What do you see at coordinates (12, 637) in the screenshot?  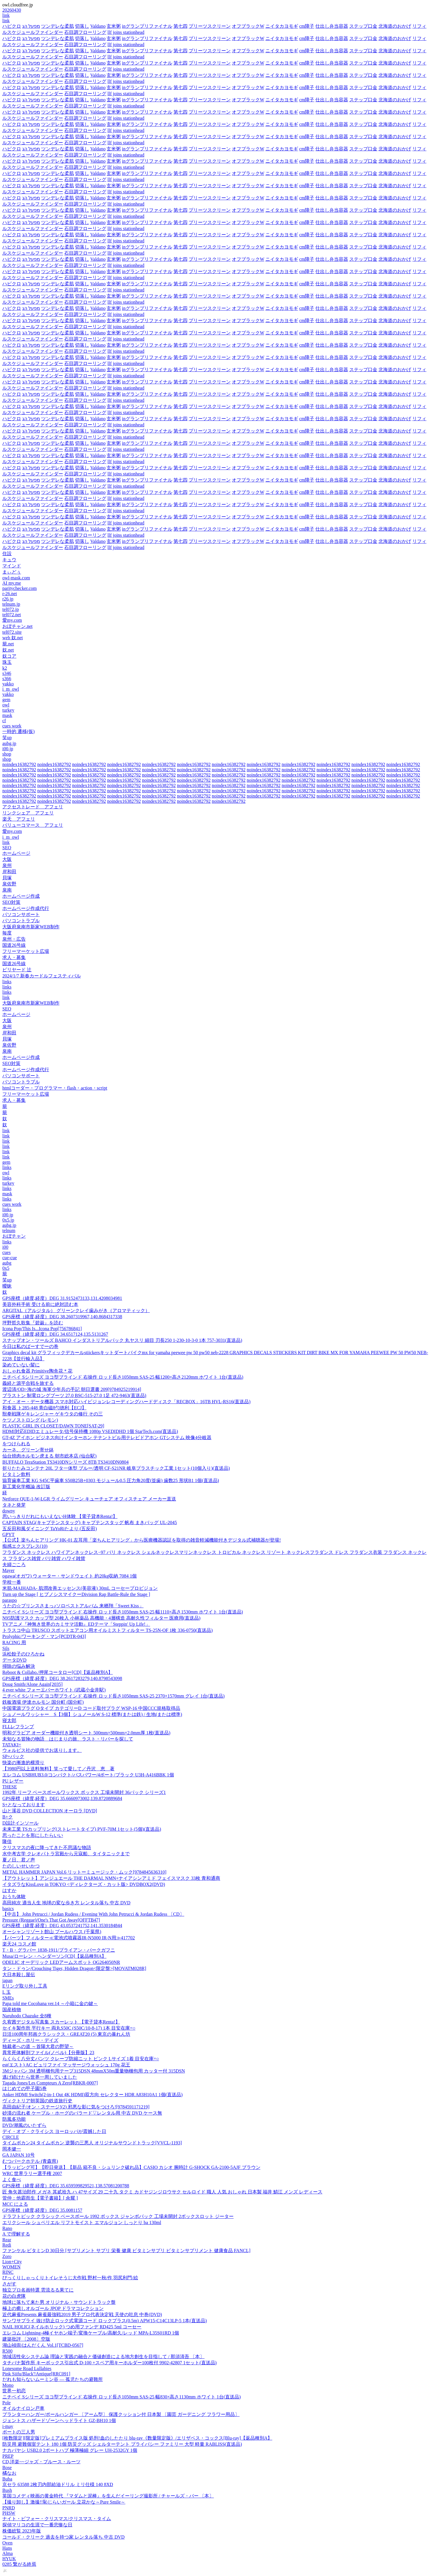 I see `web 奴.net` at bounding box center [12, 637].